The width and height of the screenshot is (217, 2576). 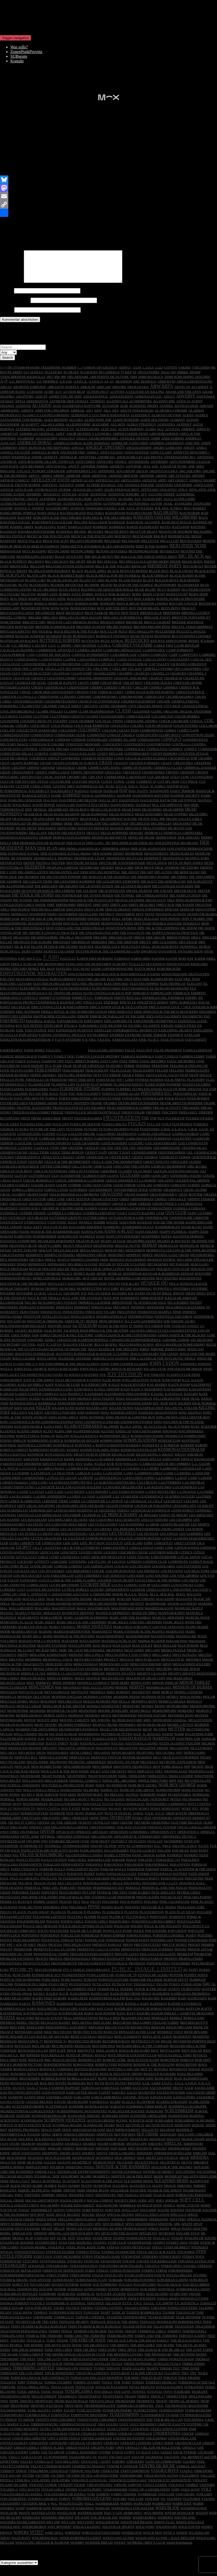 What do you see at coordinates (158, 1586) in the screenshot?
I see `LOUIS LINGG & THE BOMBS` at bounding box center [158, 1586].